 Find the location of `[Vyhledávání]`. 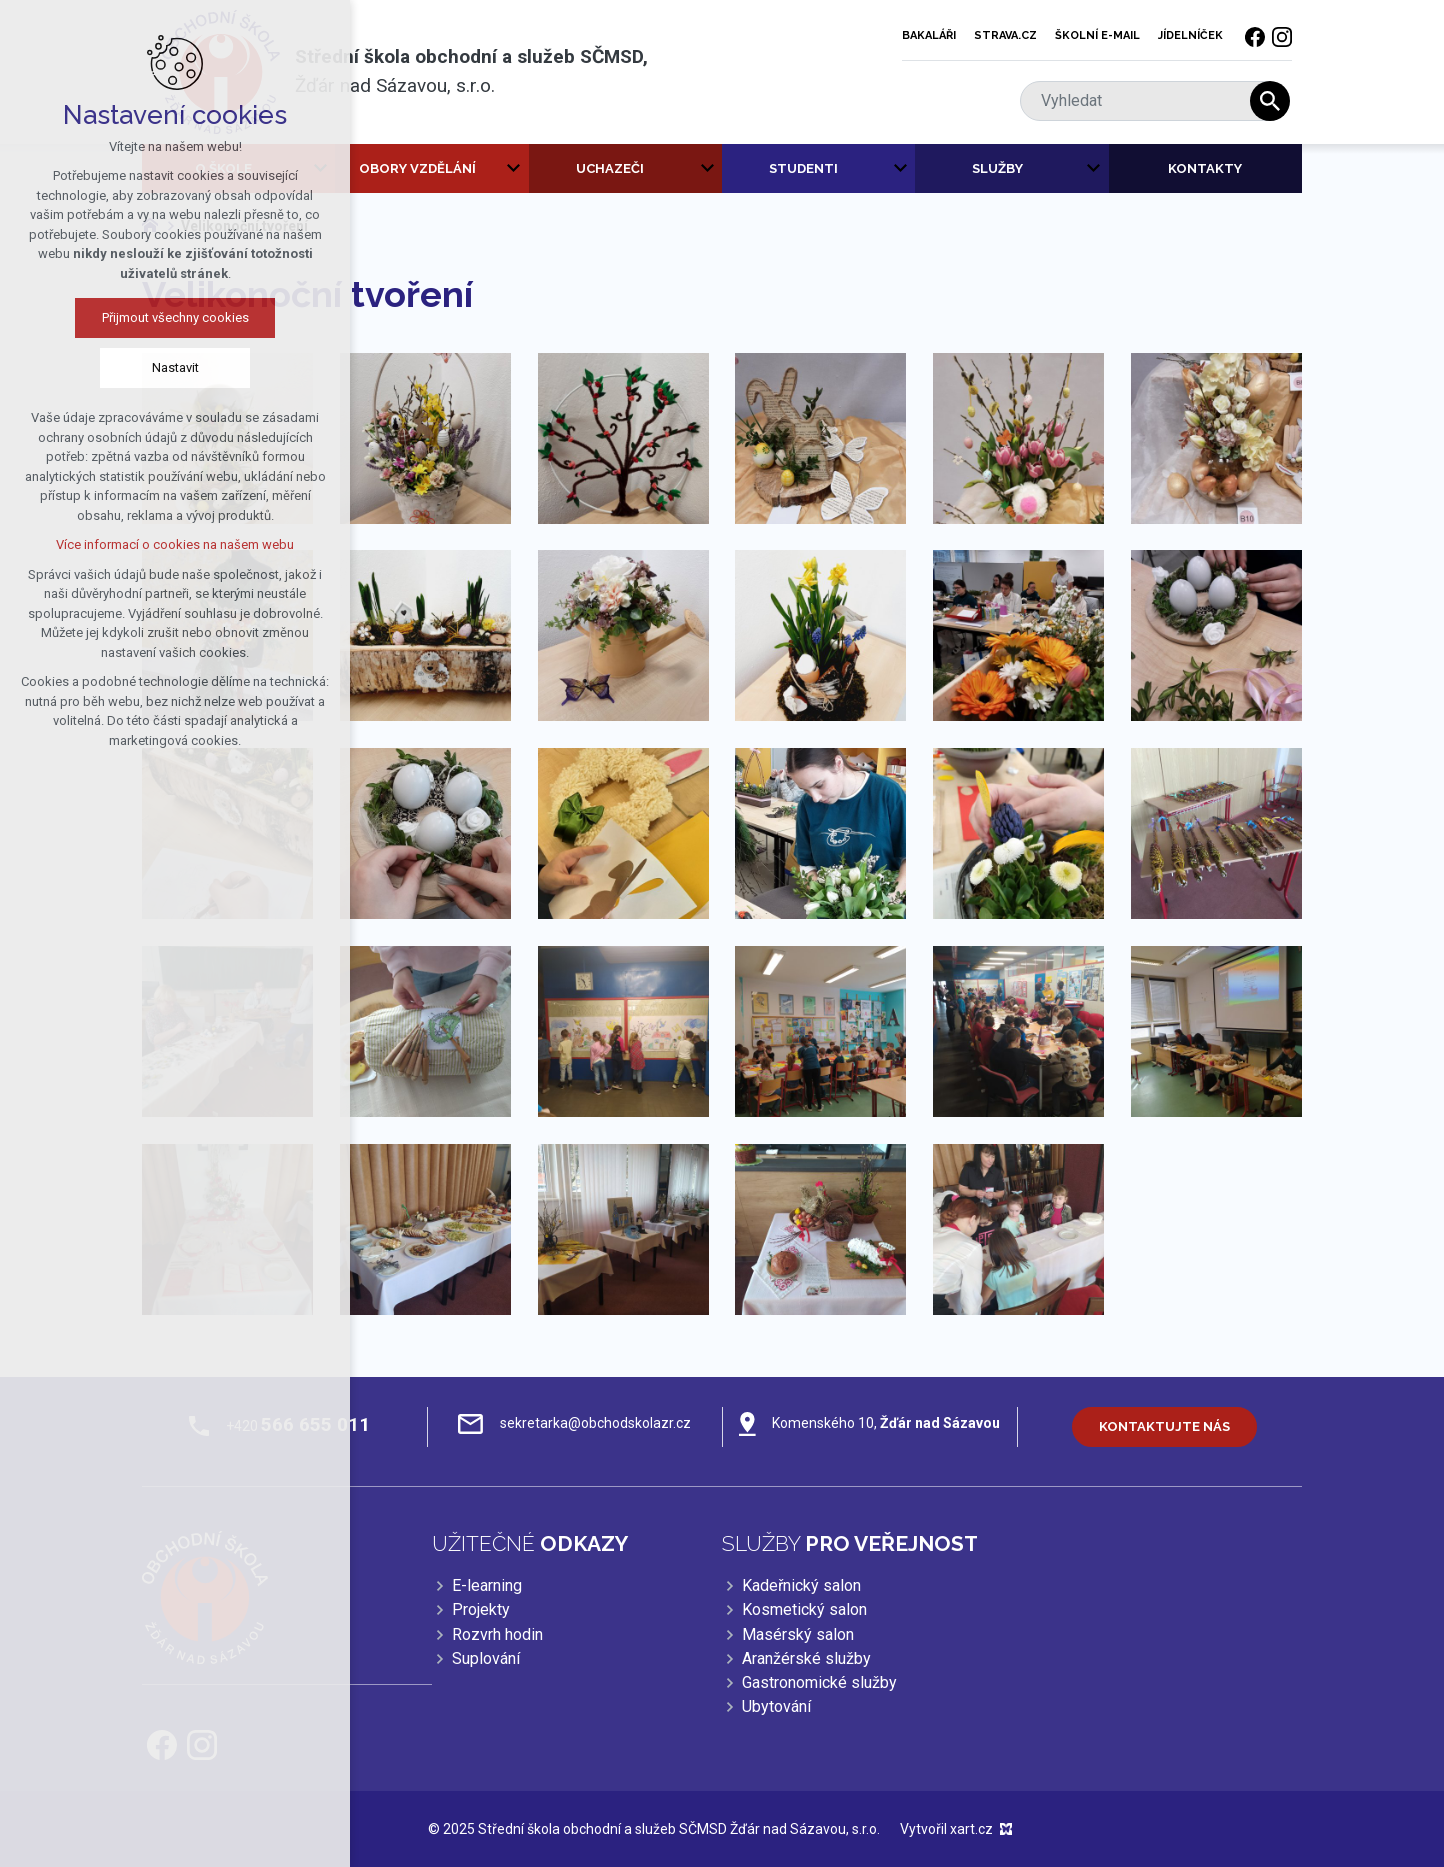

[Vyhledávání] is located at coordinates (1270, 101).